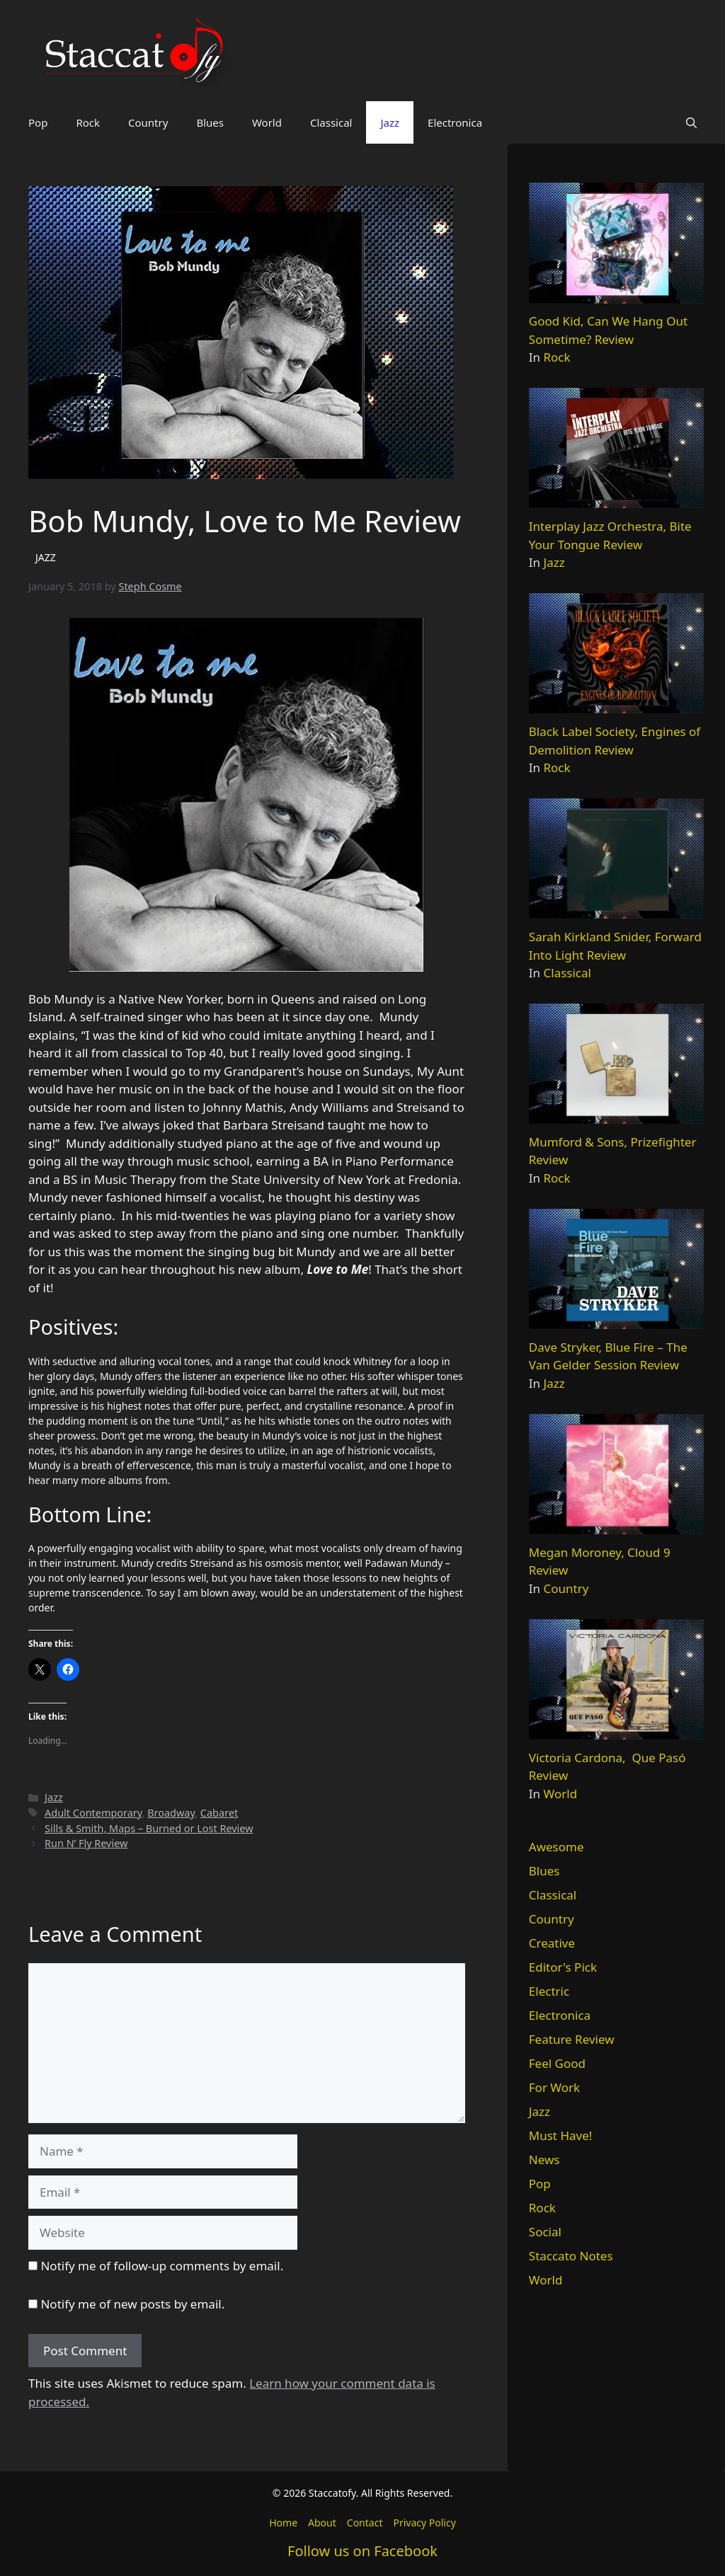 The width and height of the screenshot is (725, 2576). I want to click on Adult Contemporary, so click(93, 1812).